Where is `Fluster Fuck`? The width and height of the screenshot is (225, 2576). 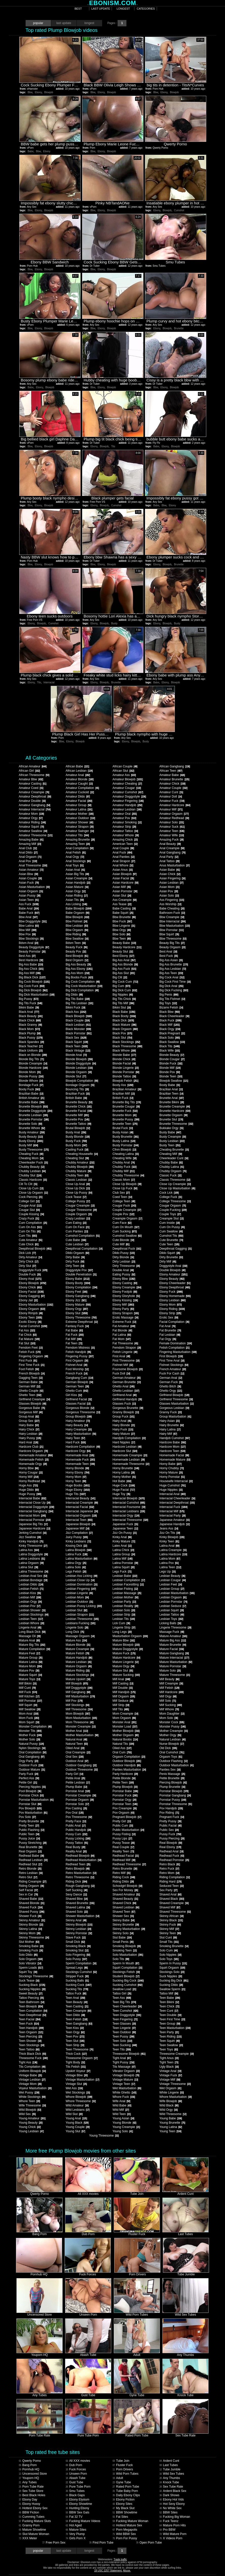 Fluster Fuck is located at coordinates (123, 2465).